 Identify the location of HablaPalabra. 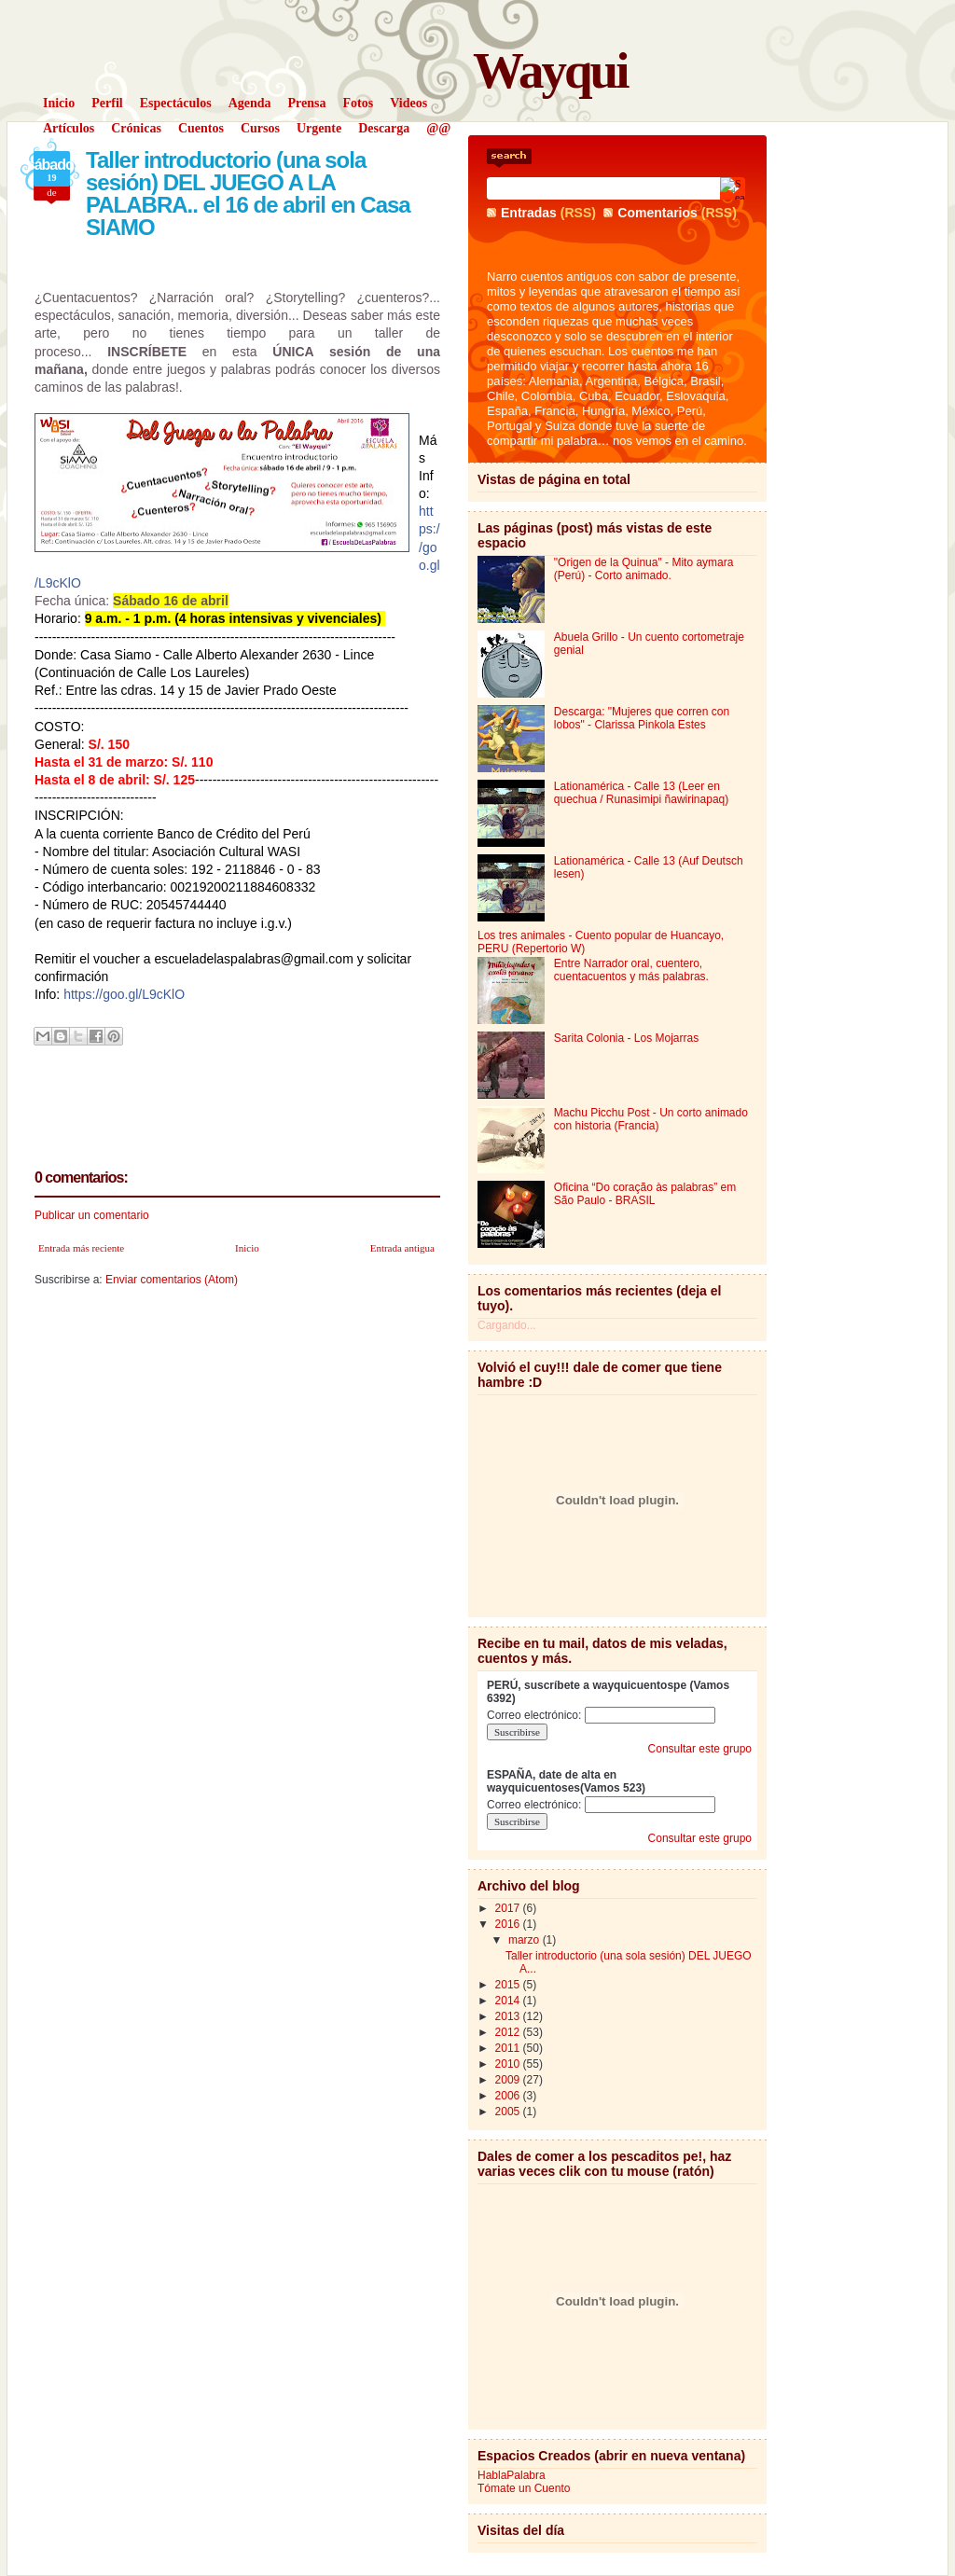
(512, 2475).